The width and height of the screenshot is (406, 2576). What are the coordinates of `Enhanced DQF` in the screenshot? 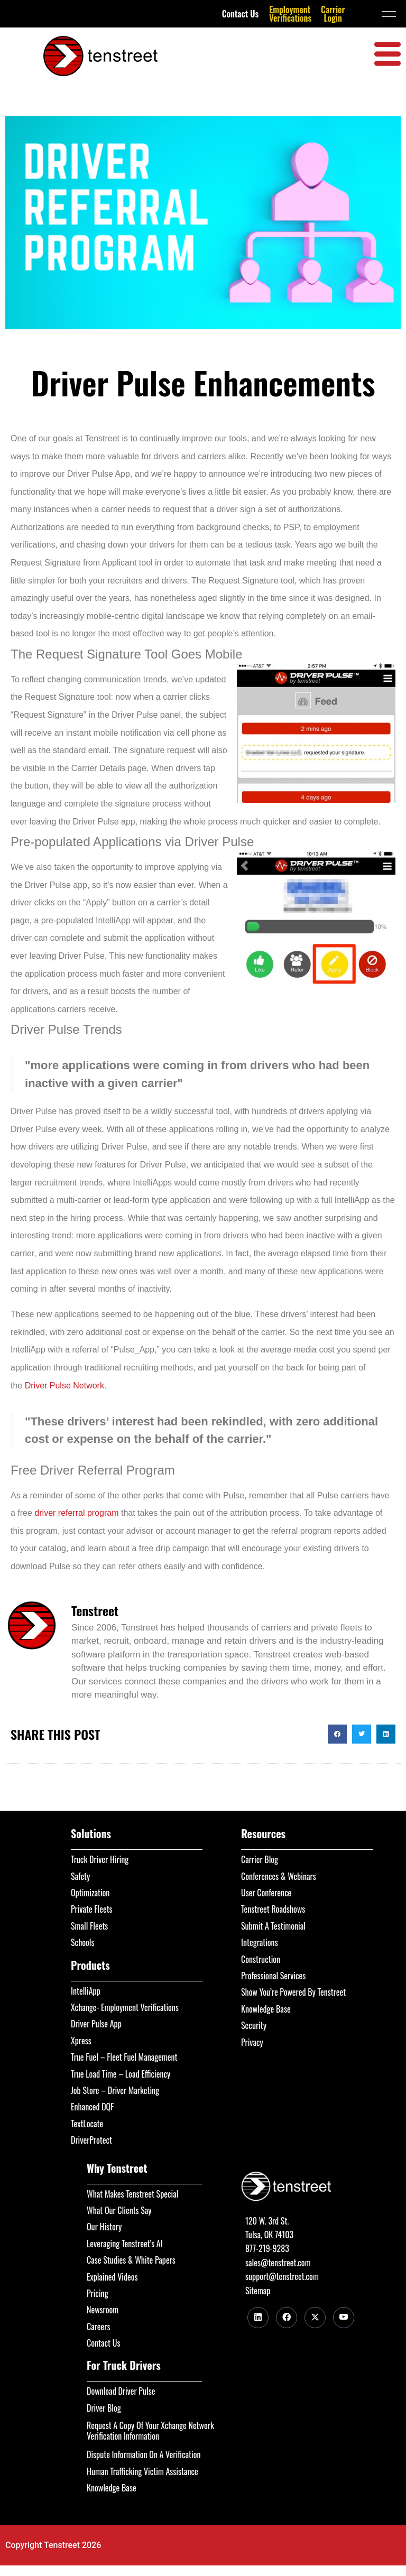 It's located at (92, 2106).